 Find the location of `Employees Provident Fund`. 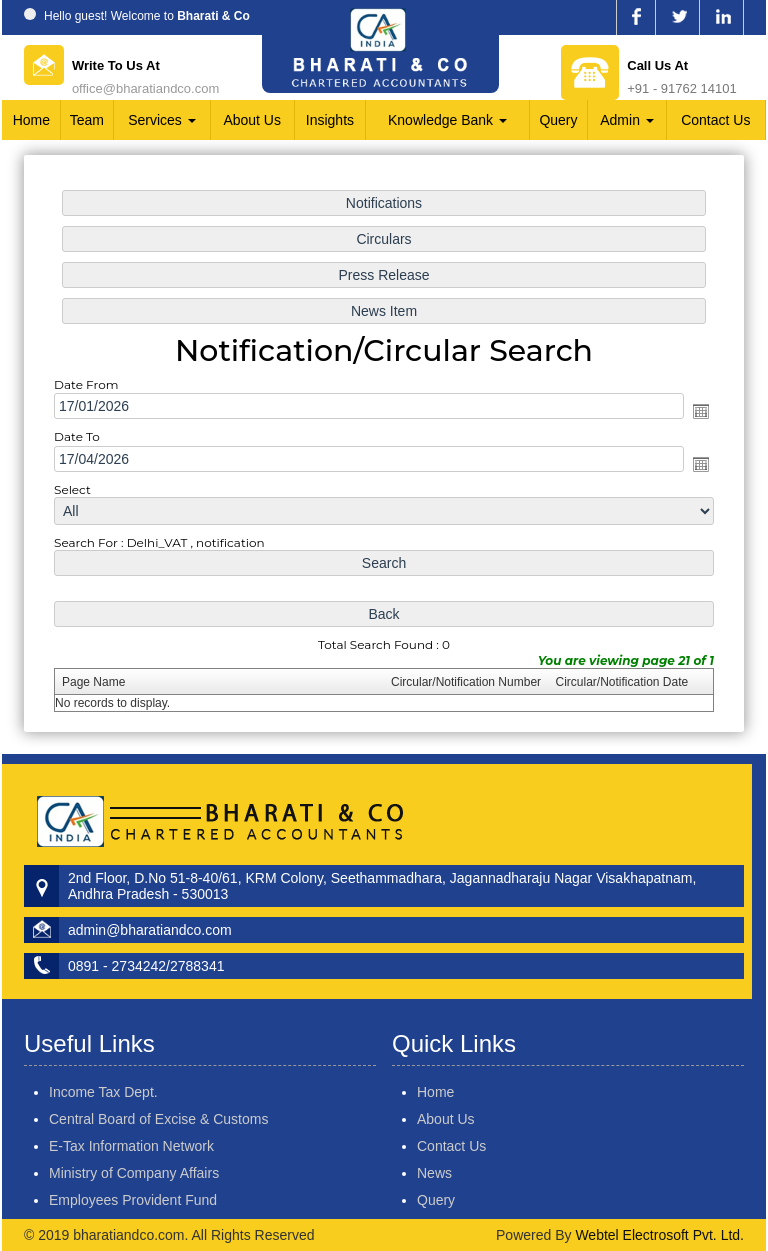

Employees Provident Fund is located at coordinates (133, 1171).